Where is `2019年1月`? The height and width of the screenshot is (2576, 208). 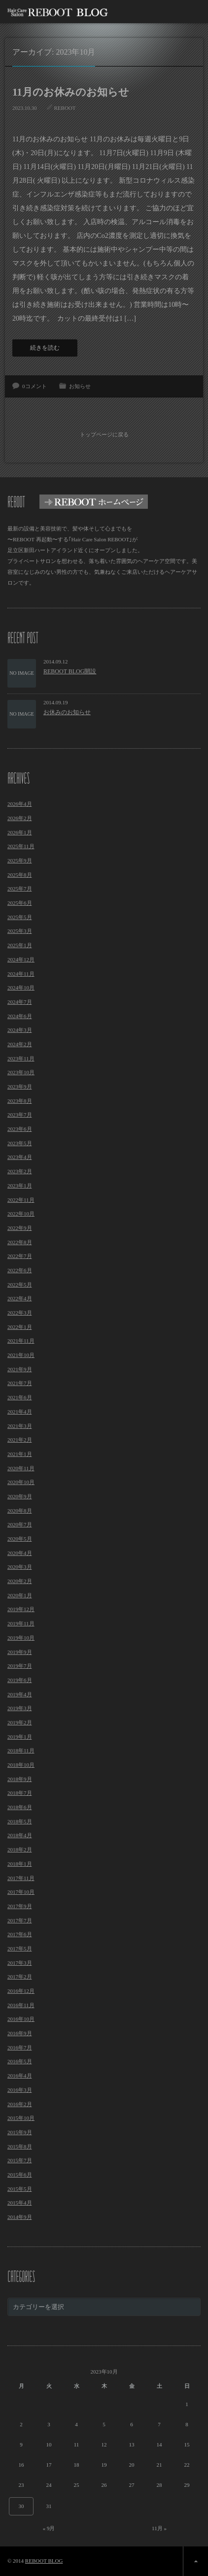 2019年1月 is located at coordinates (19, 1737).